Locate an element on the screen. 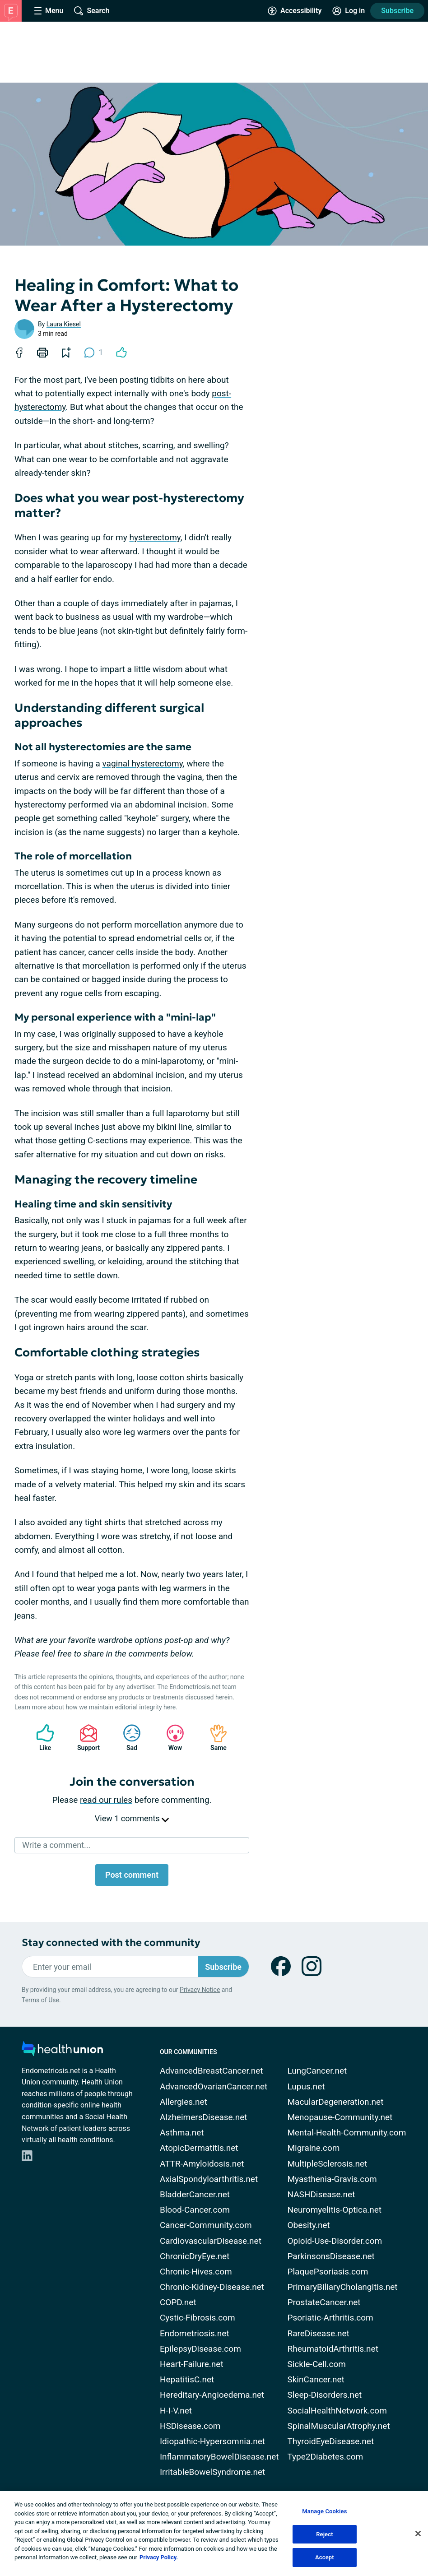 This screenshot has height=2576, width=428. AdvancedBreastCancer.net is located at coordinates (211, 2070).